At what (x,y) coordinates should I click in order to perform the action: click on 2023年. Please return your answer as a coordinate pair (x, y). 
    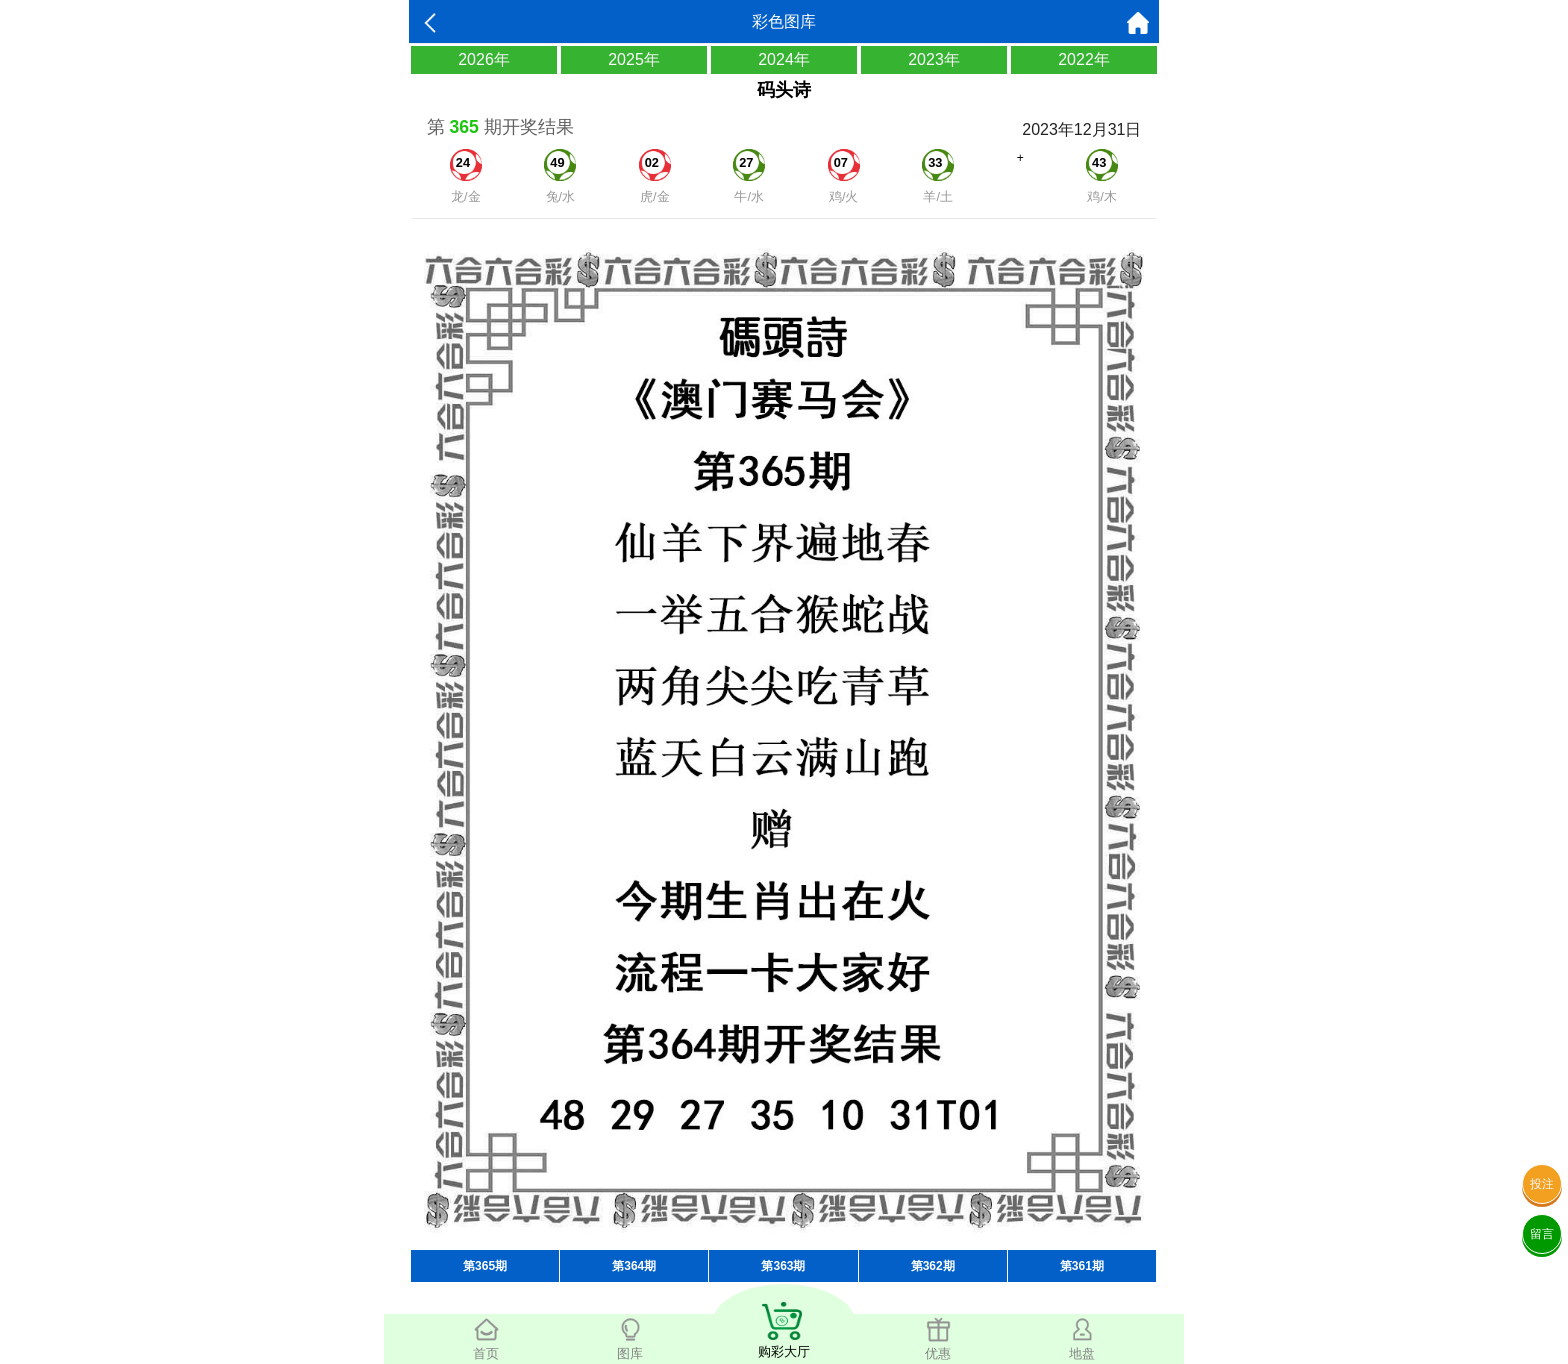
    Looking at the image, I should click on (934, 59).